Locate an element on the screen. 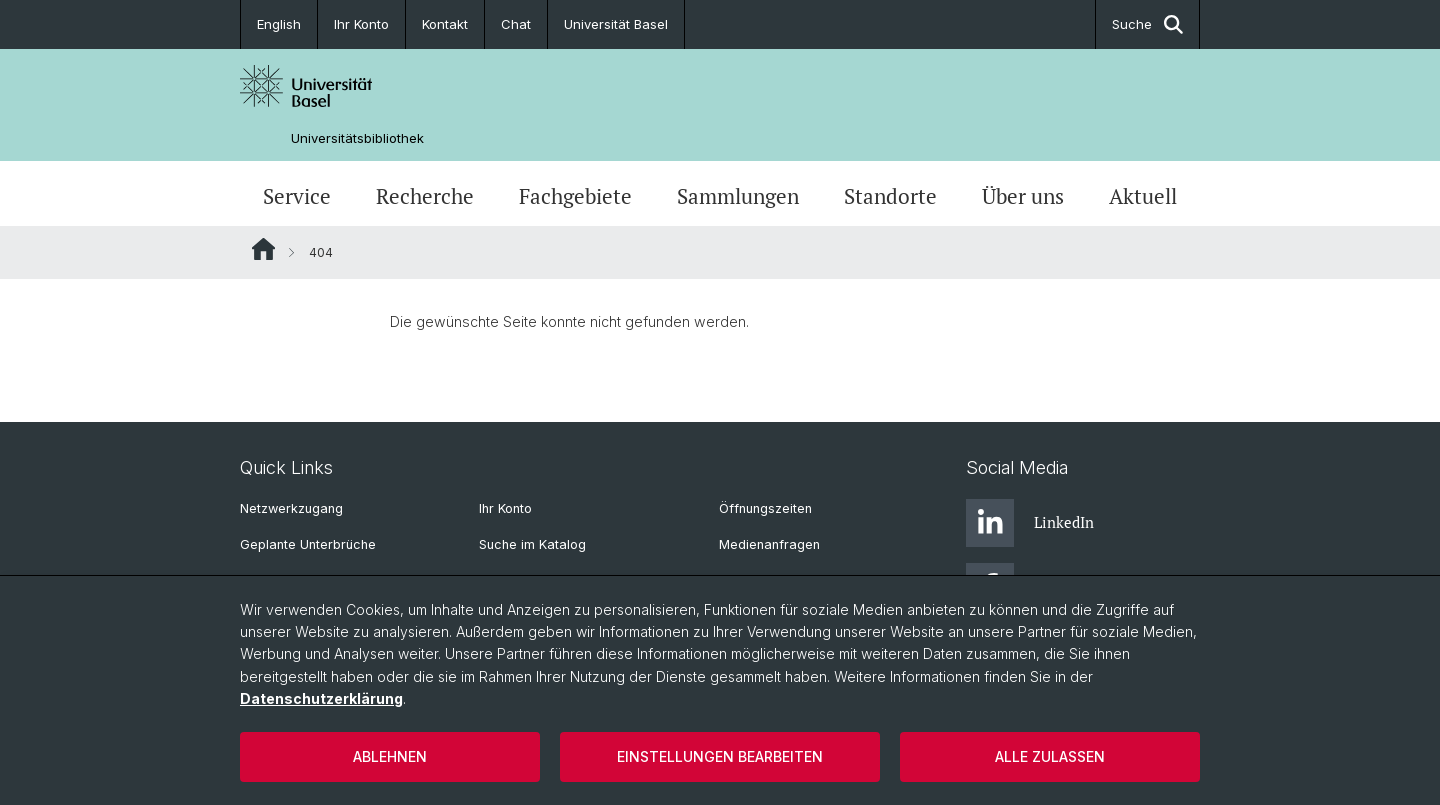  Über uns is located at coordinates (1023, 196).